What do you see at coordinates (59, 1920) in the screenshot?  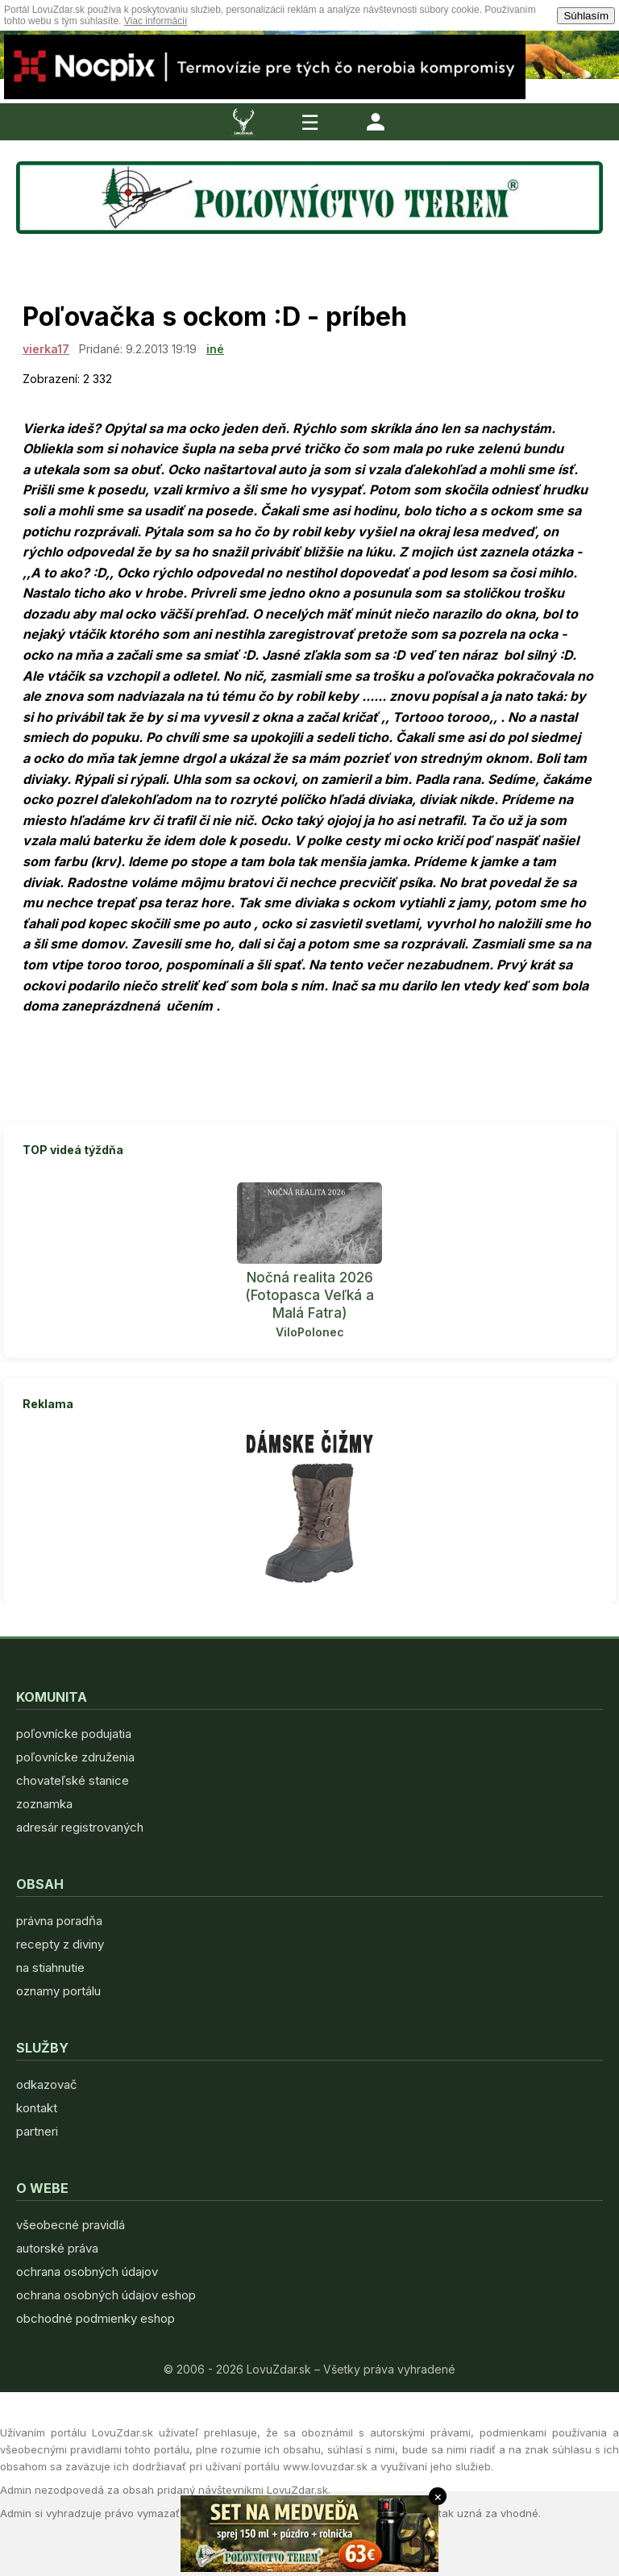 I see `právna poradňa` at bounding box center [59, 1920].